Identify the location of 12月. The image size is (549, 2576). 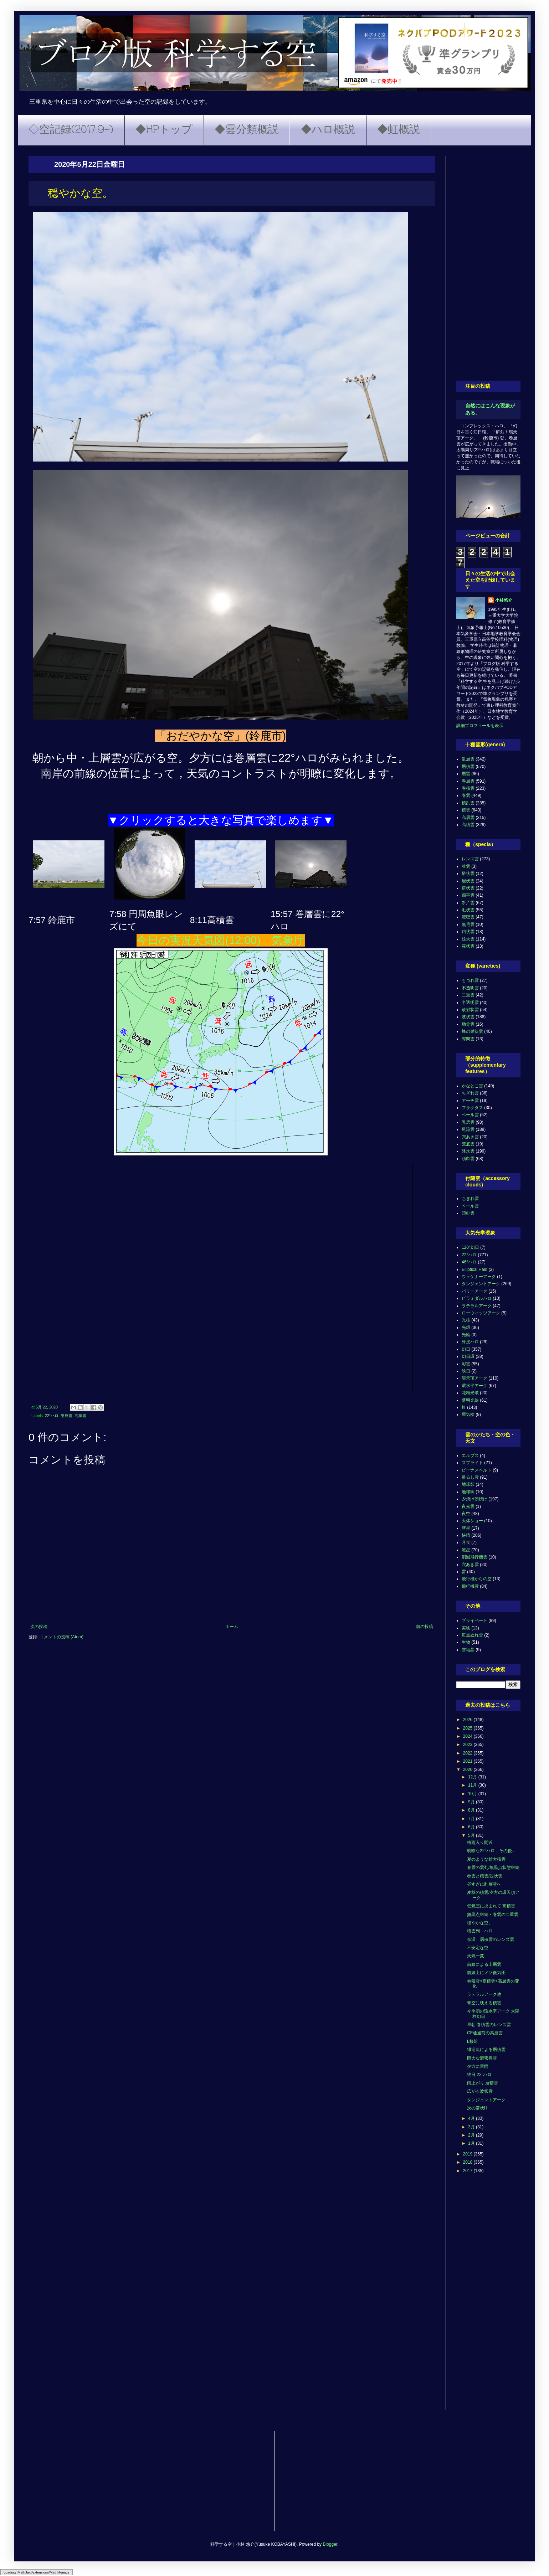
(473, 1776).